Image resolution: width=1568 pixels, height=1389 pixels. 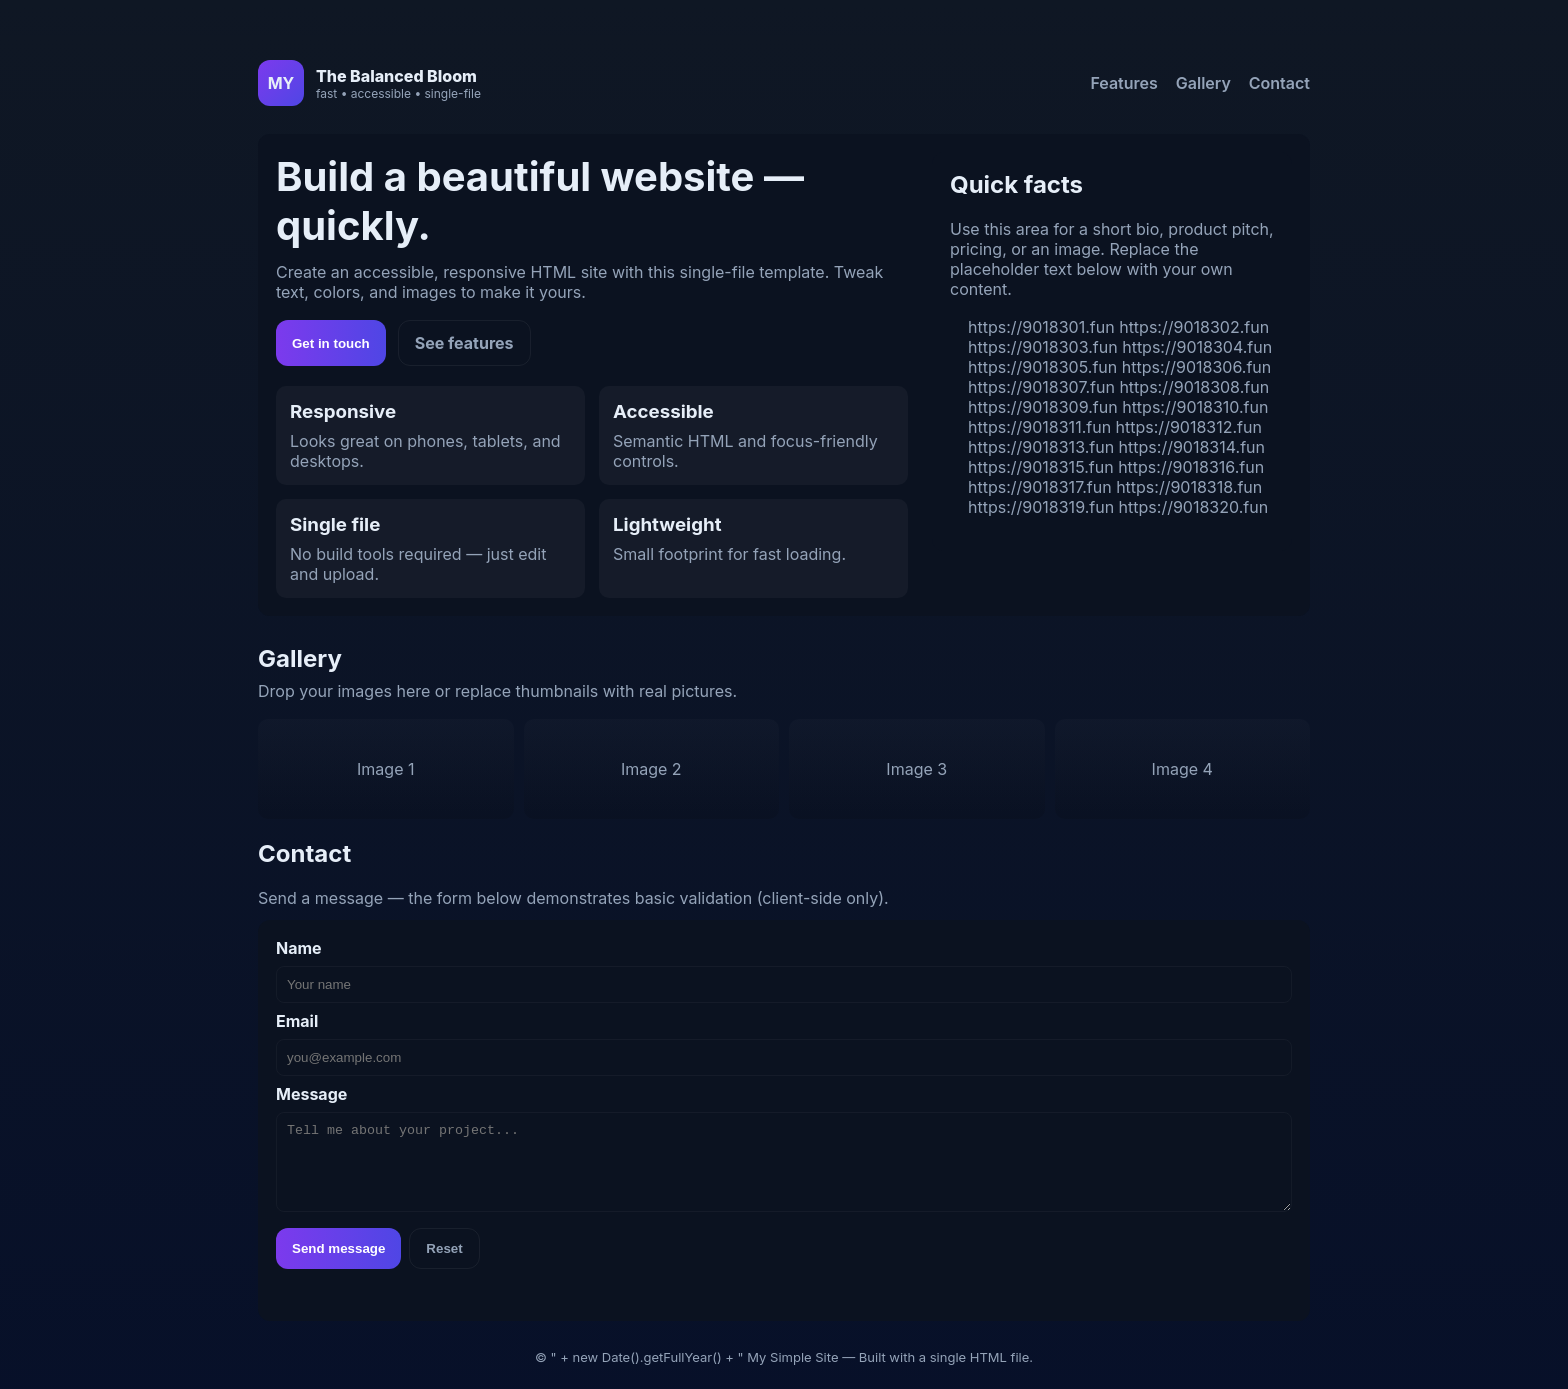 What do you see at coordinates (331, 343) in the screenshot?
I see `Get in touch` at bounding box center [331, 343].